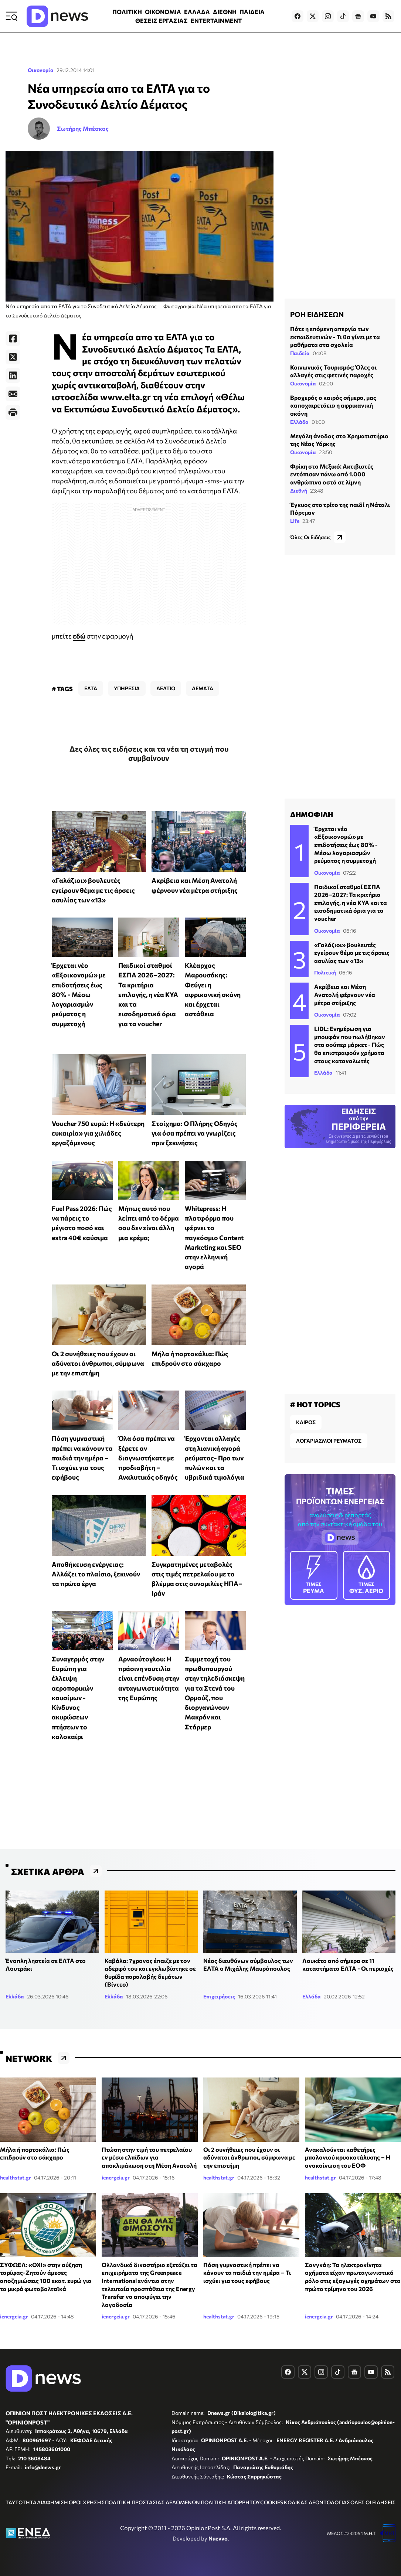 This screenshot has width=401, height=2576. What do you see at coordinates (299, 422) in the screenshot?
I see `Ελλάδα` at bounding box center [299, 422].